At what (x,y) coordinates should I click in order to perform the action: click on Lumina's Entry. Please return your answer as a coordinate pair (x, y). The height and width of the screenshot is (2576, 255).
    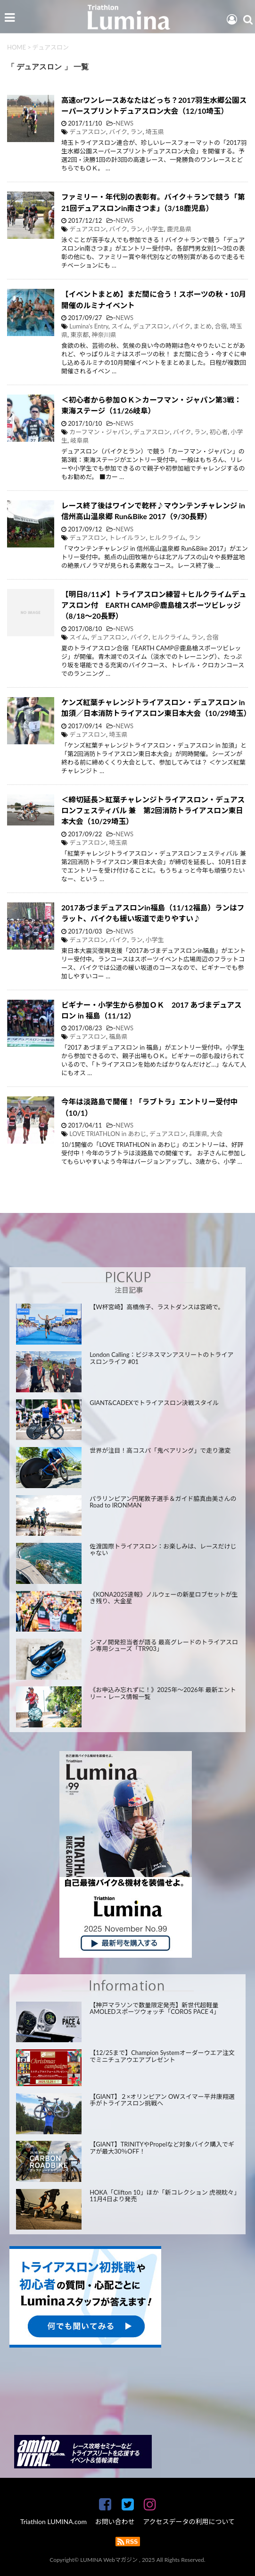
    Looking at the image, I should click on (88, 326).